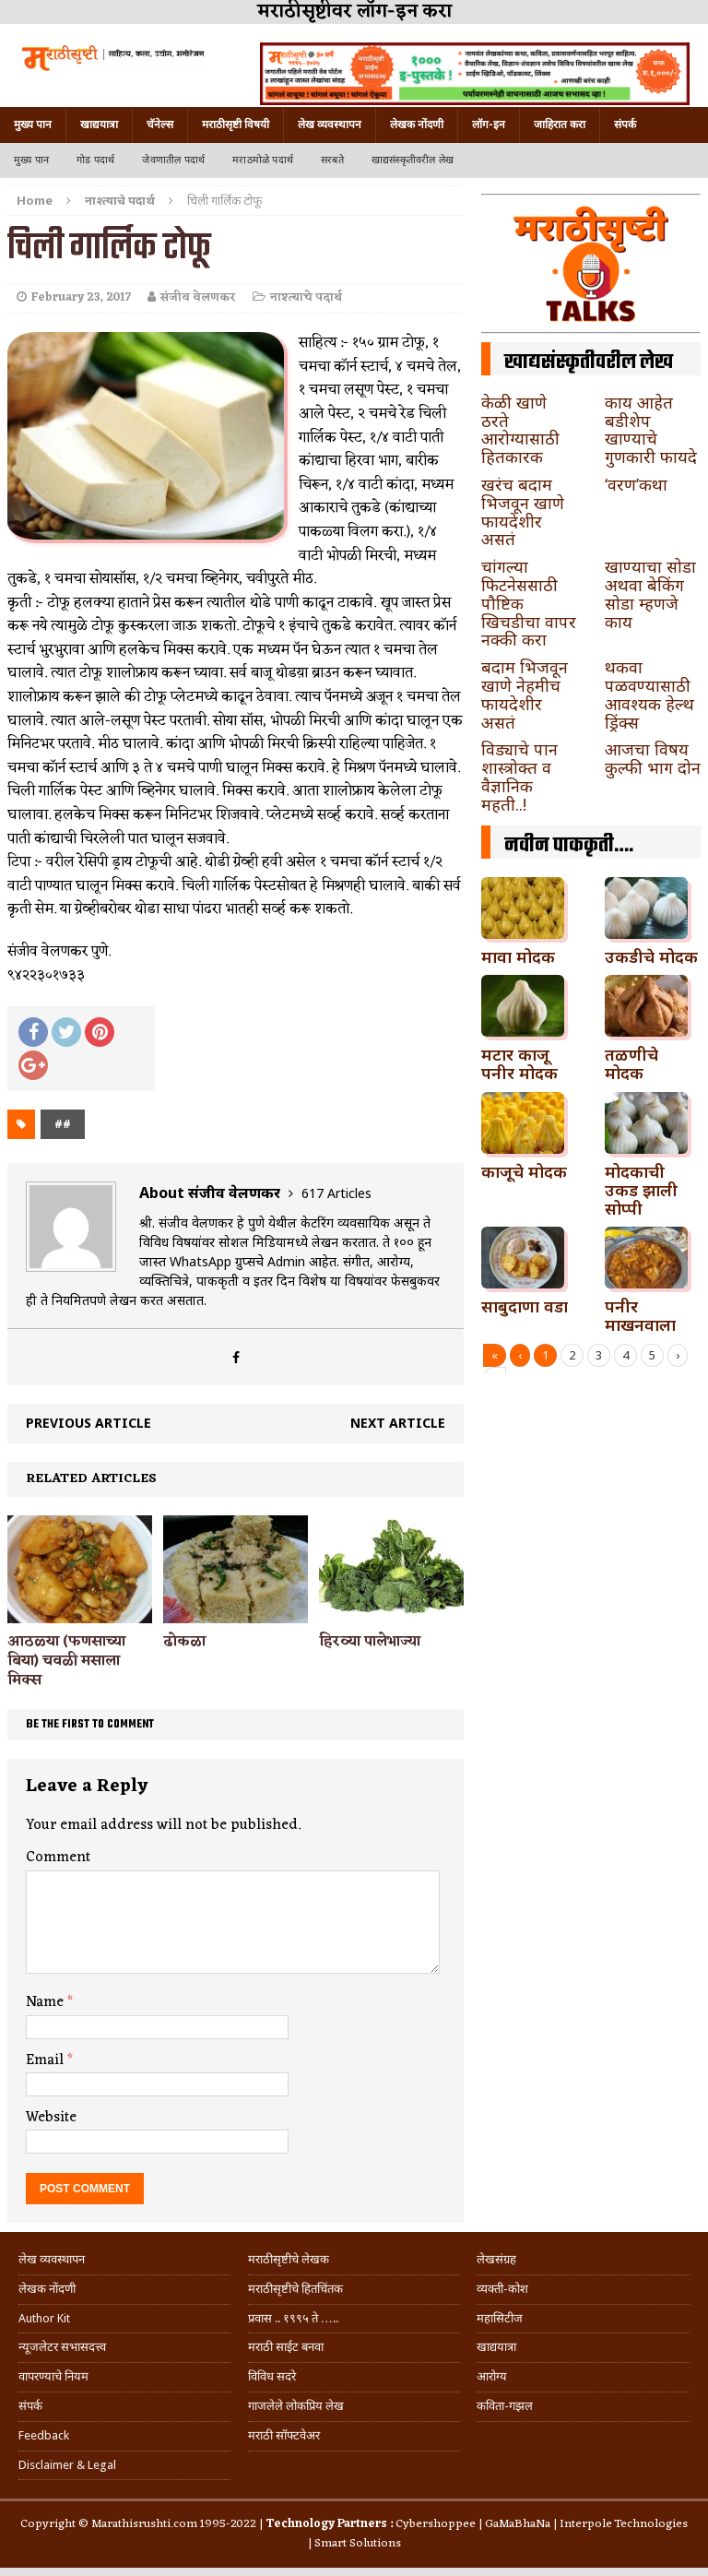 The image size is (708, 2576). Describe the element at coordinates (81, 297) in the screenshot. I see `February 23, 2017` at that location.